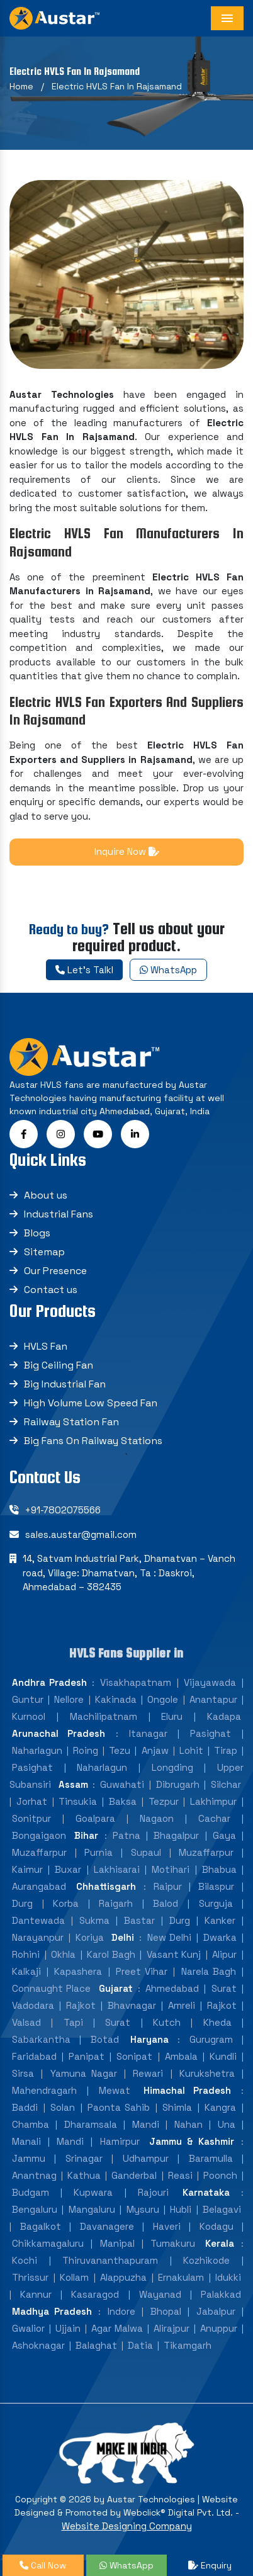 The image size is (253, 2576). Describe the element at coordinates (141, 1971) in the screenshot. I see `Preet Vihar` at that location.